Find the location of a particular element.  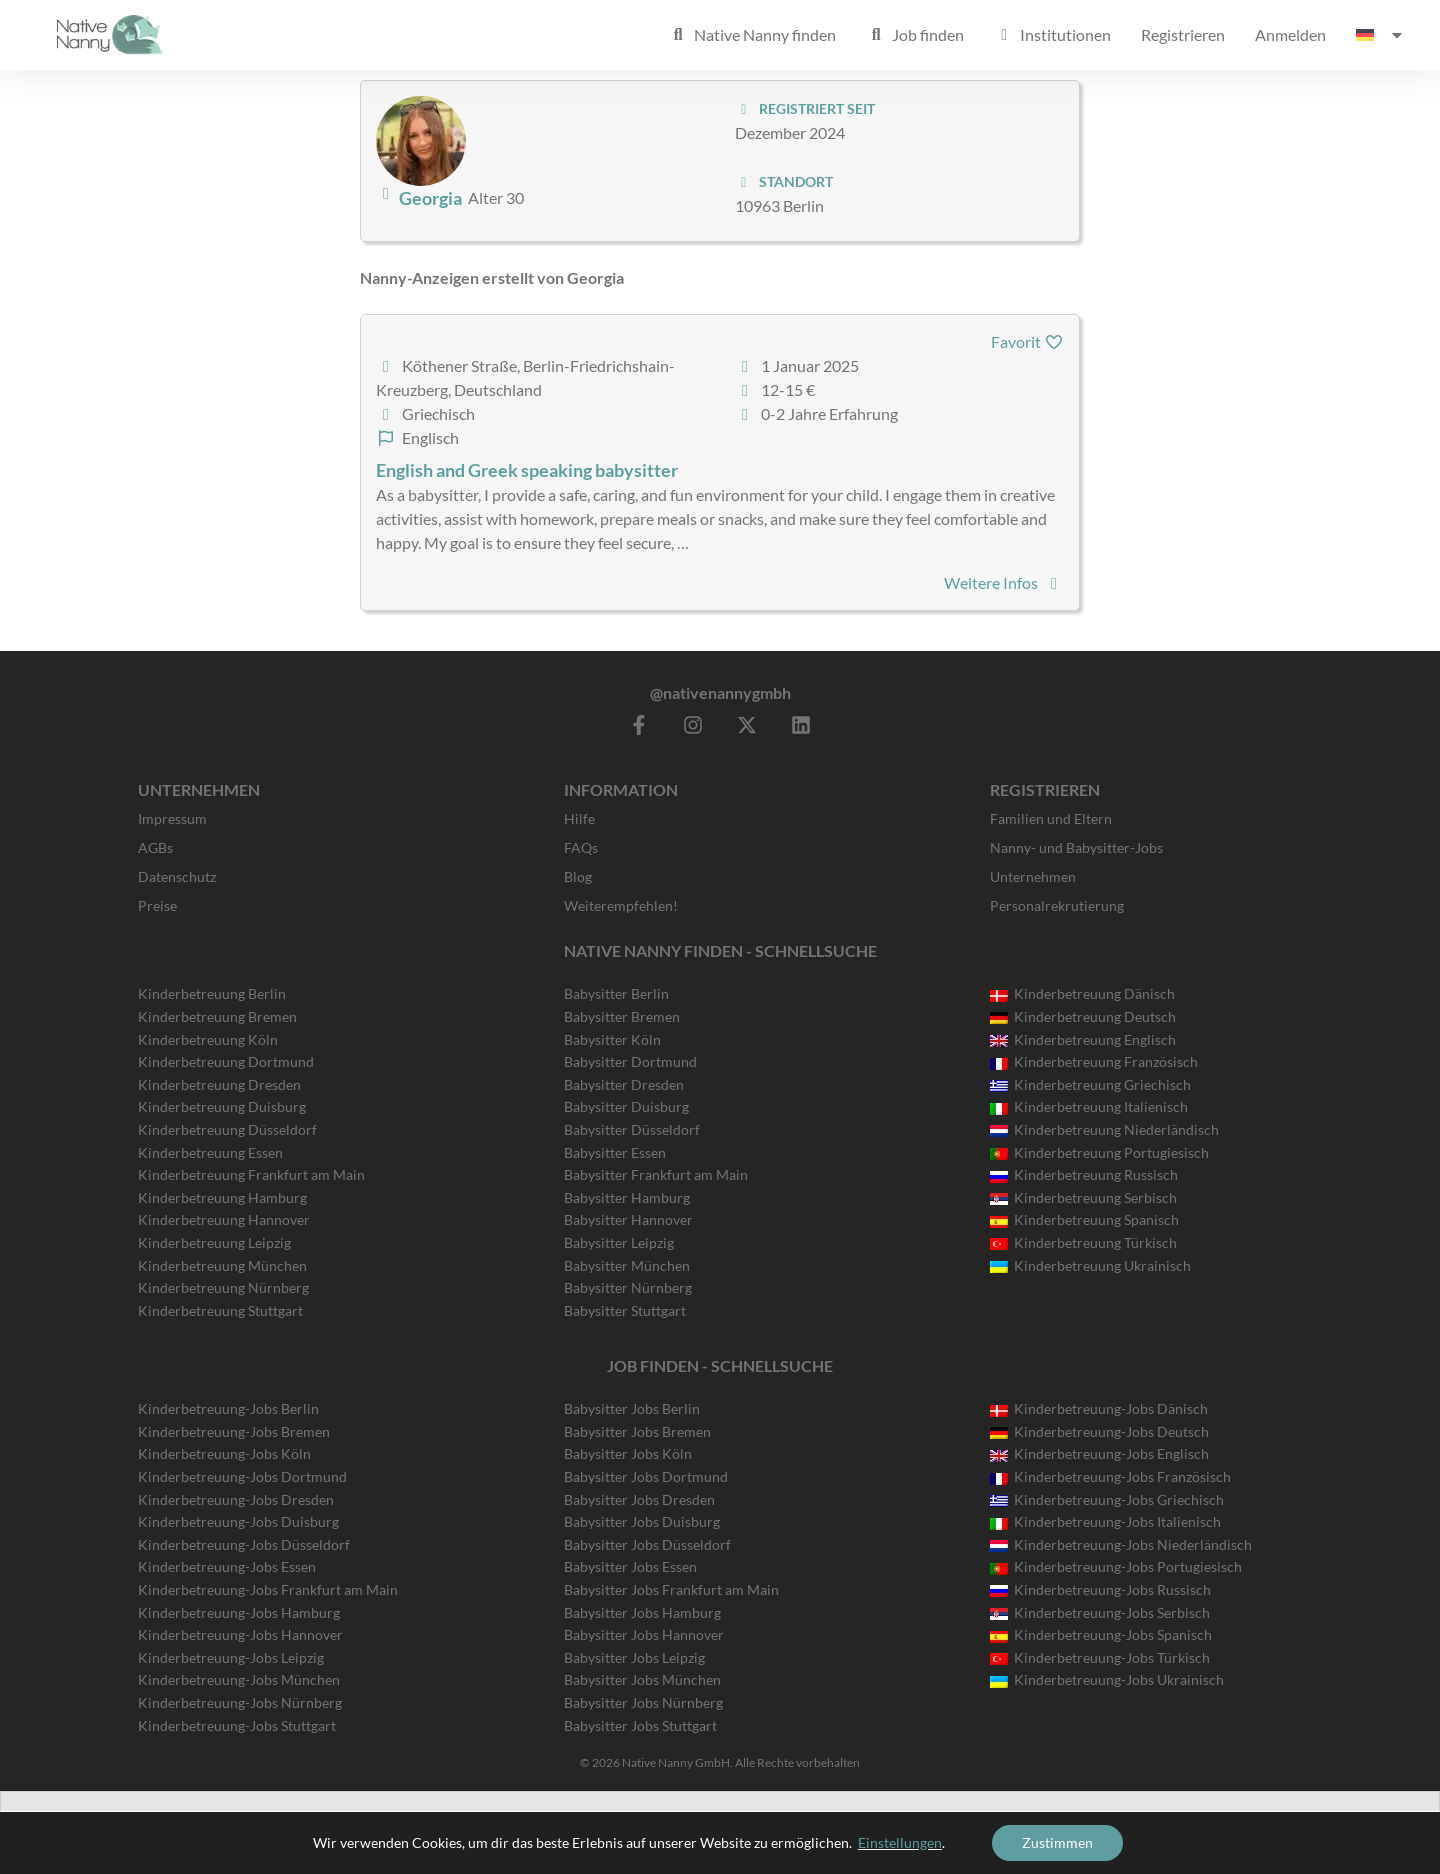

Babysitter Jobs Bremen is located at coordinates (637, 1431).